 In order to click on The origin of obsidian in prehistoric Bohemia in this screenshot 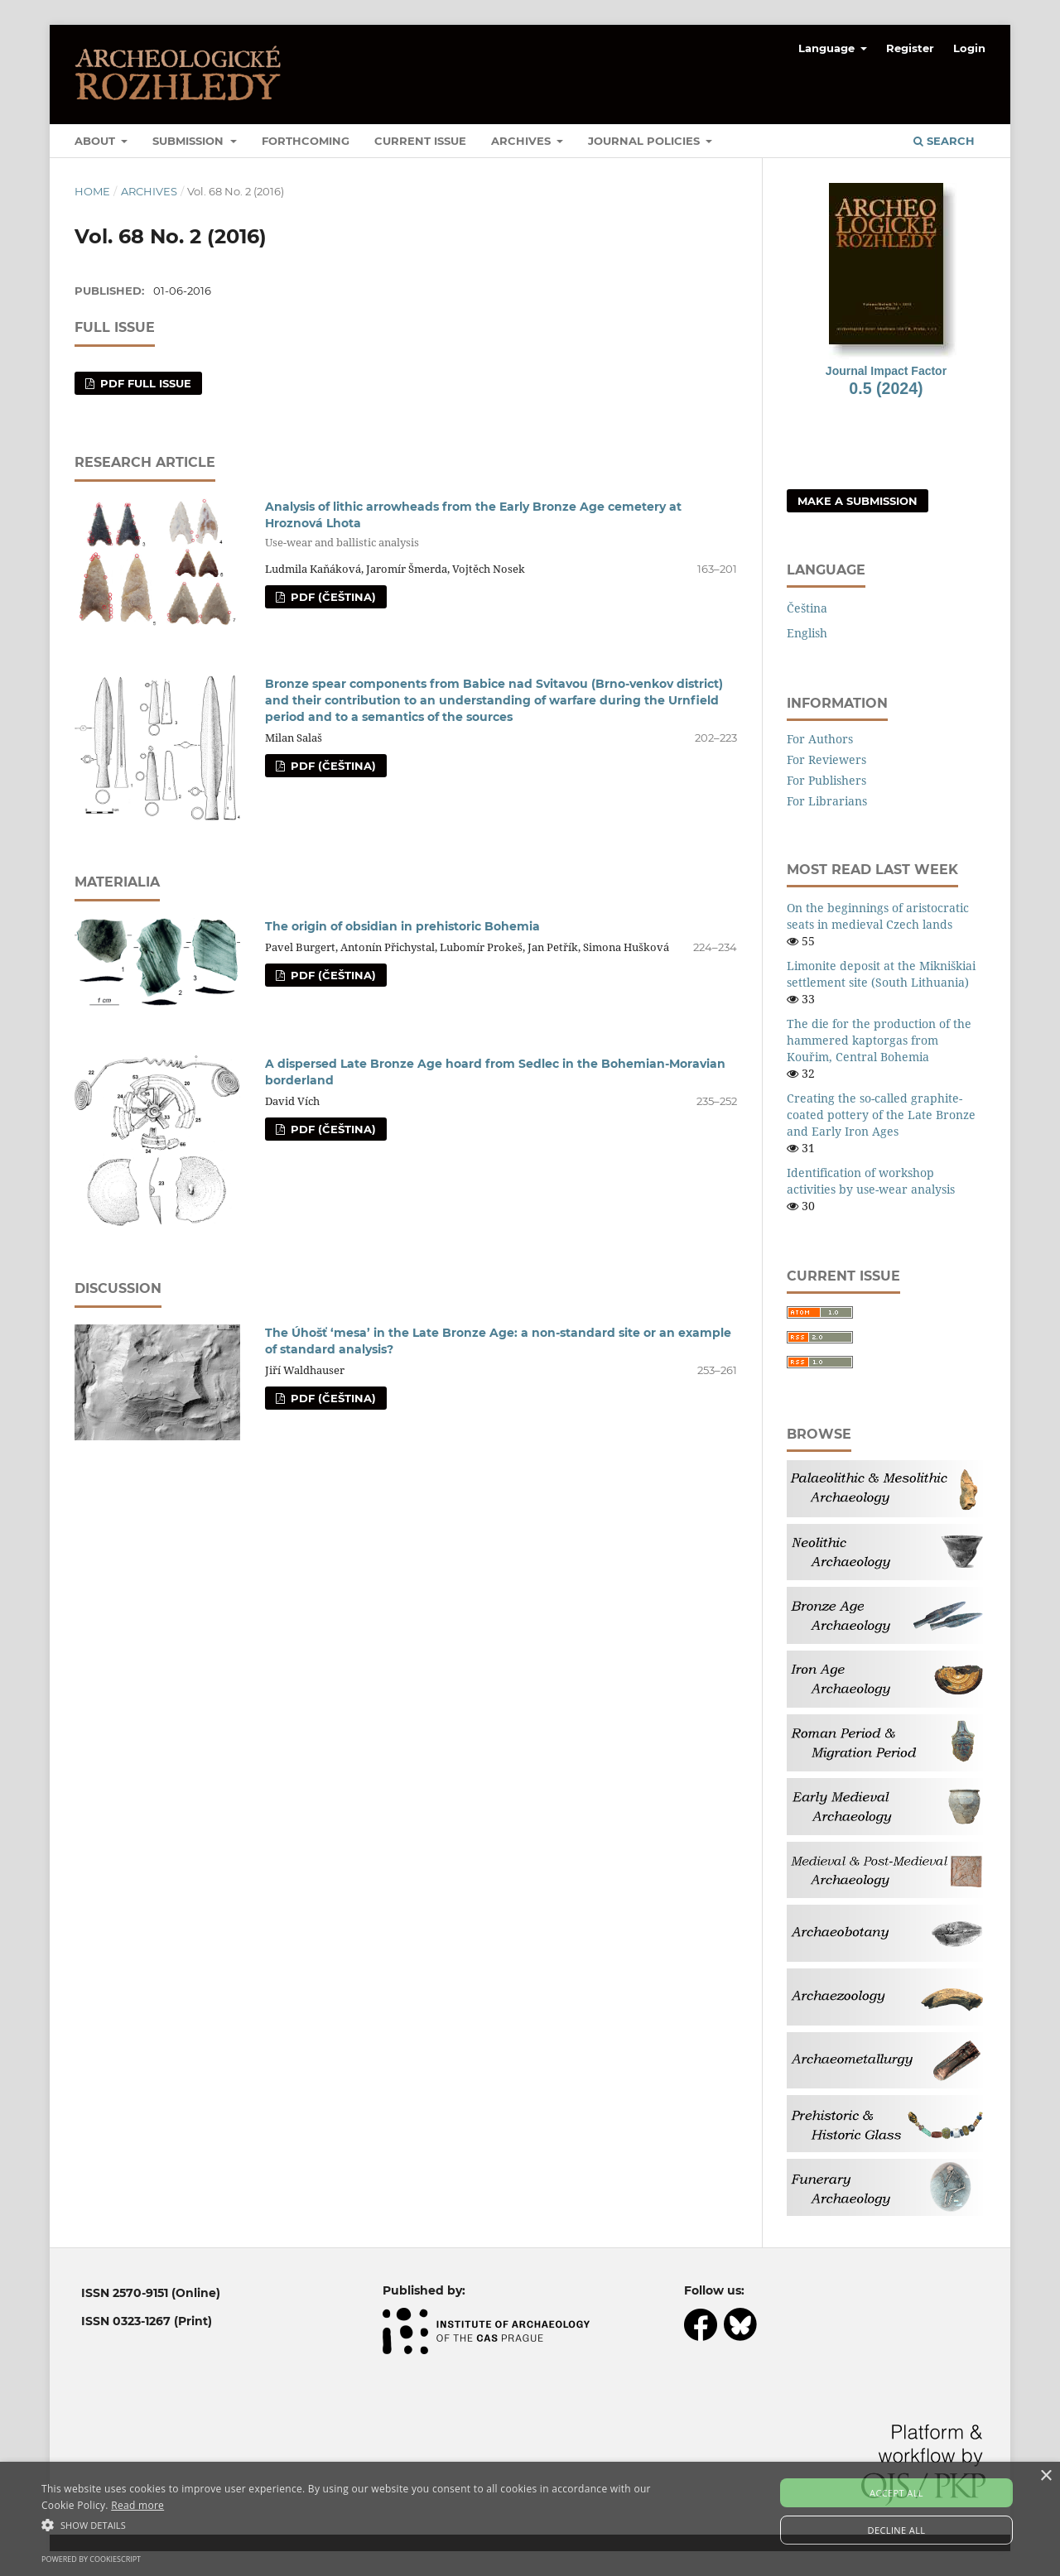, I will do `click(402, 926)`.